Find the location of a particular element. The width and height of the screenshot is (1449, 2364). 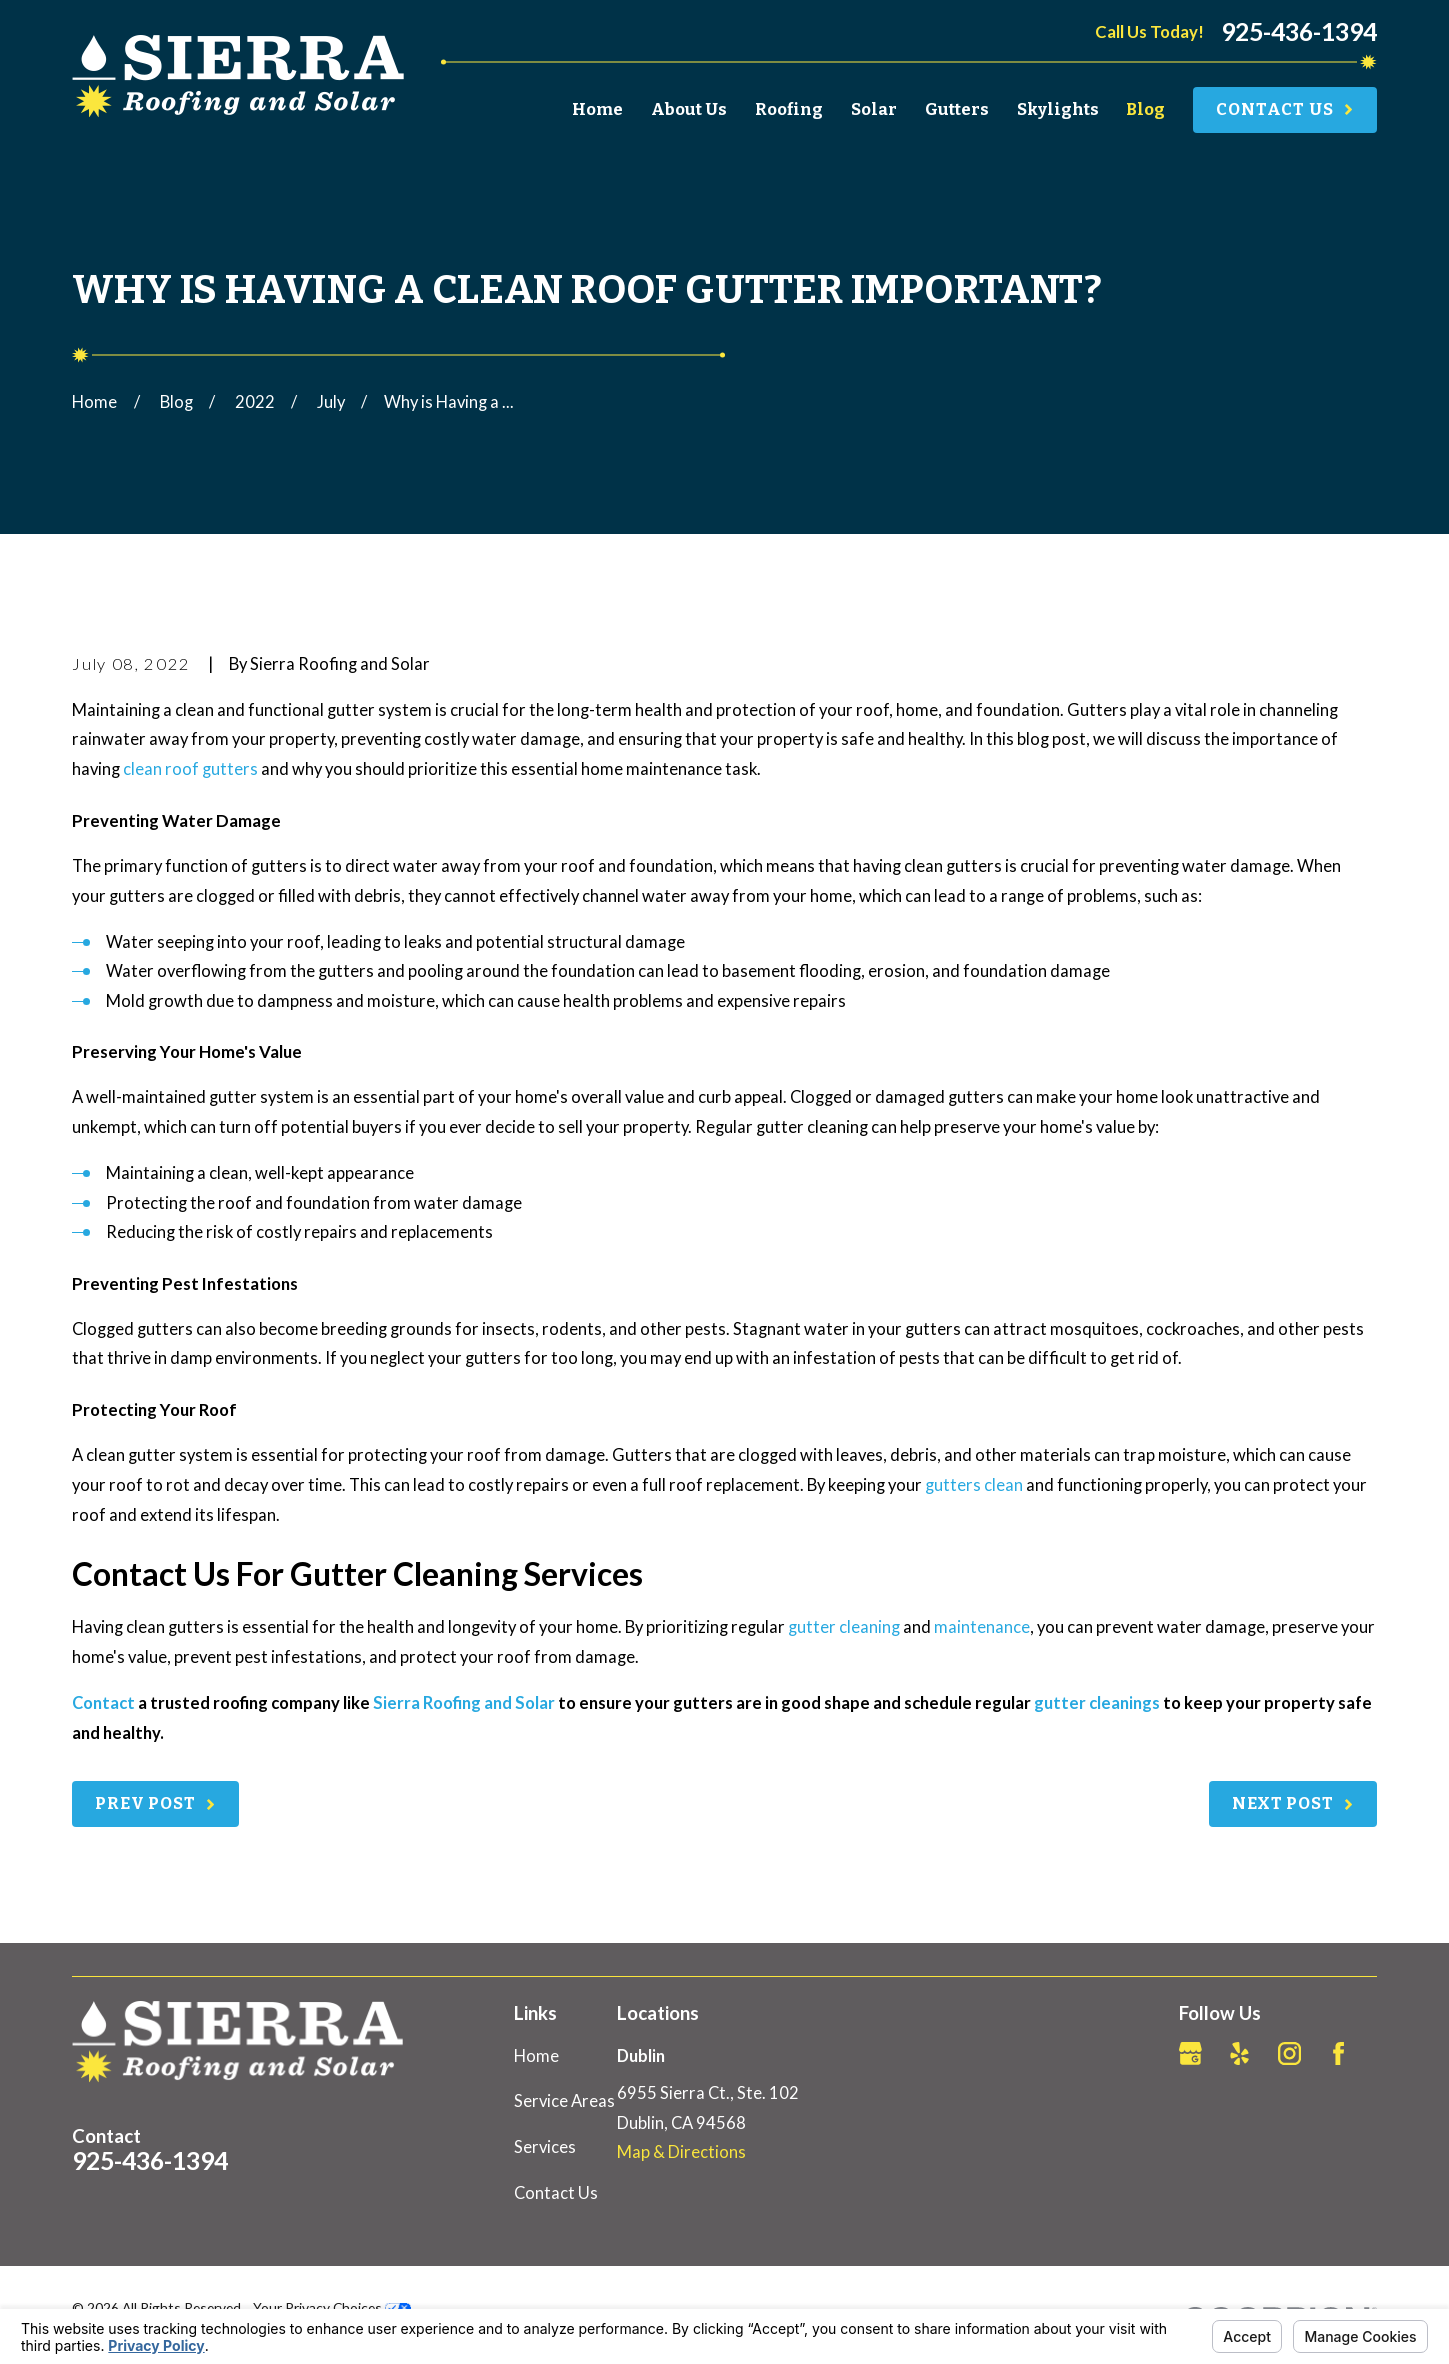

Service Areas is located at coordinates (564, 2101).